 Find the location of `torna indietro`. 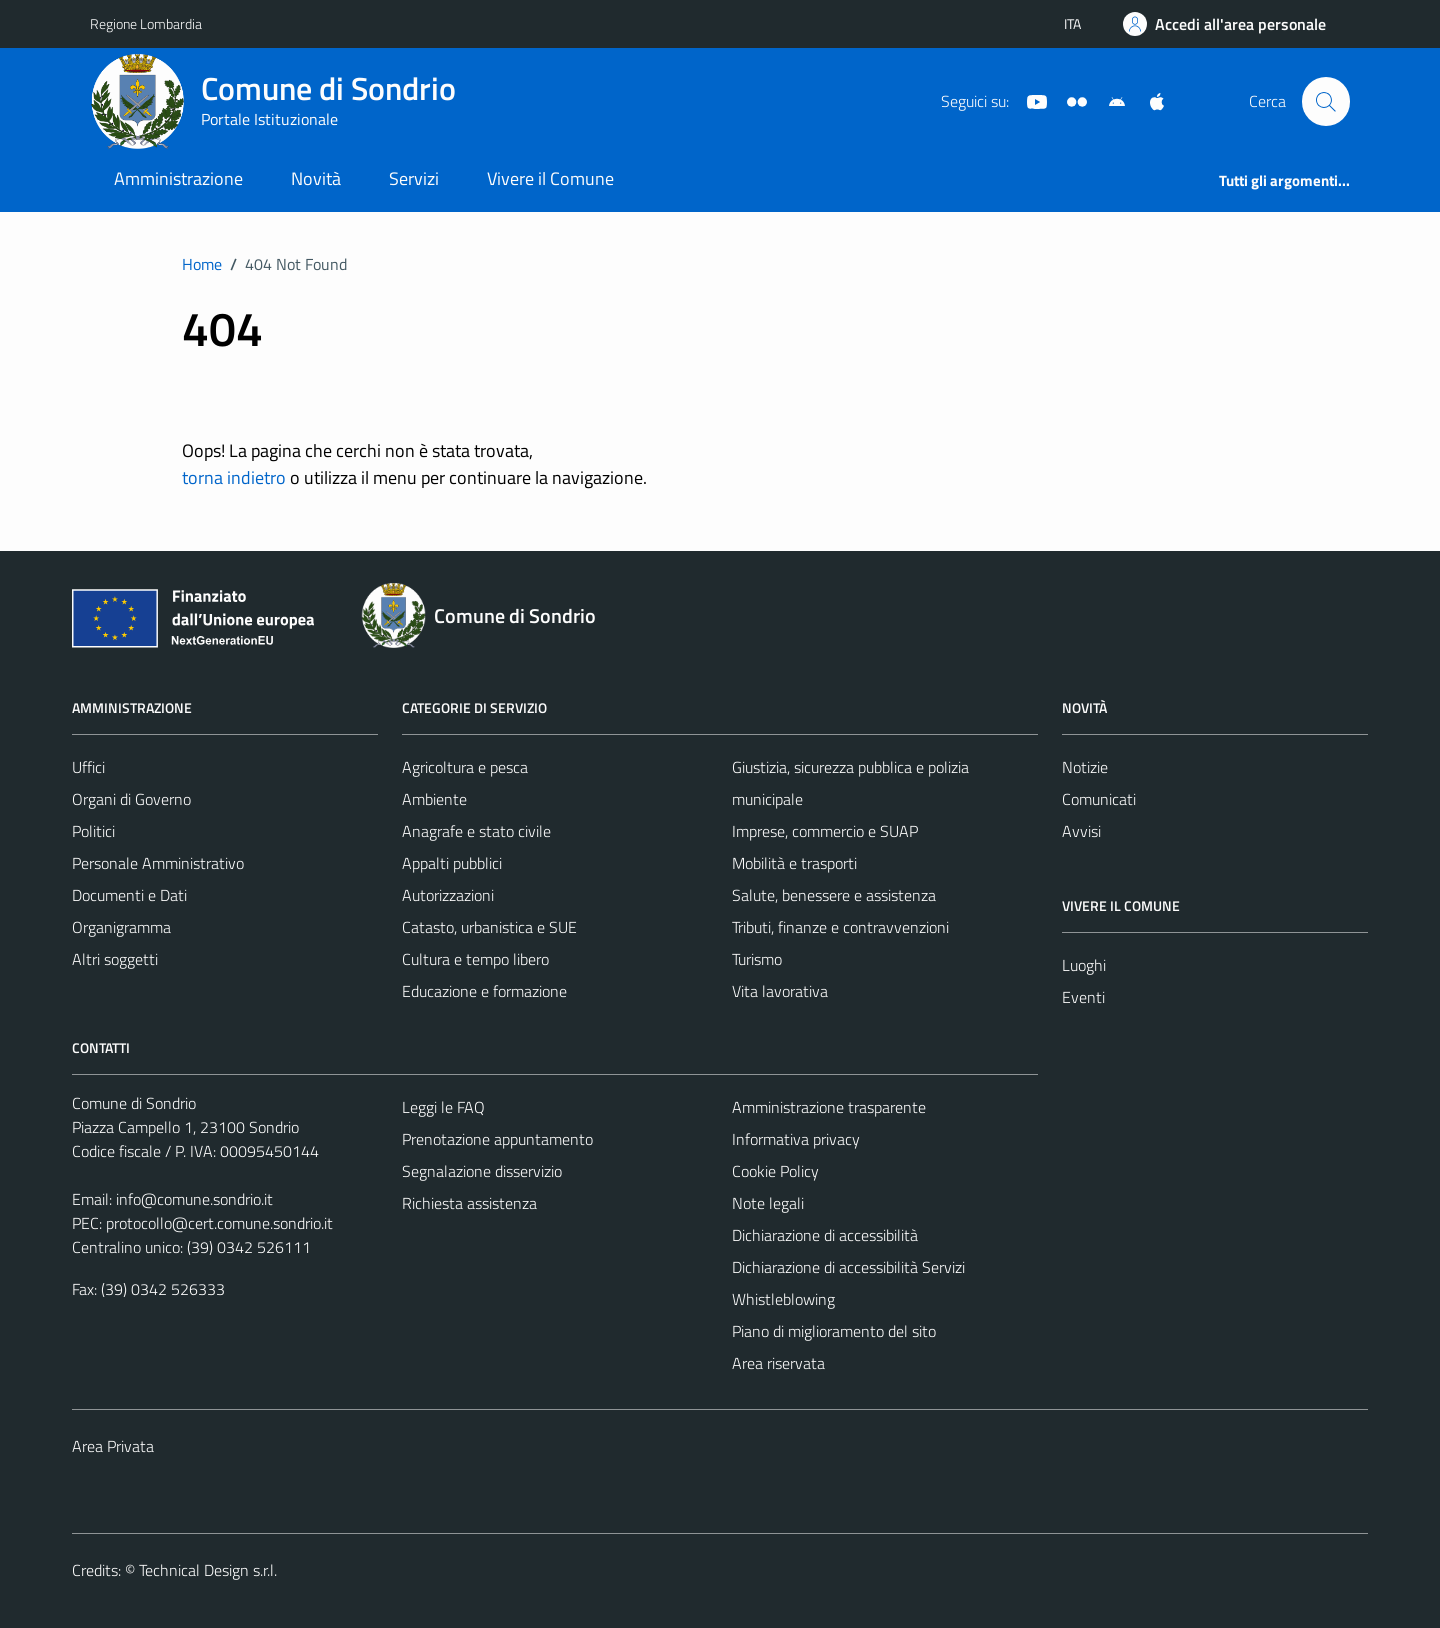

torna indietro is located at coordinates (234, 477).